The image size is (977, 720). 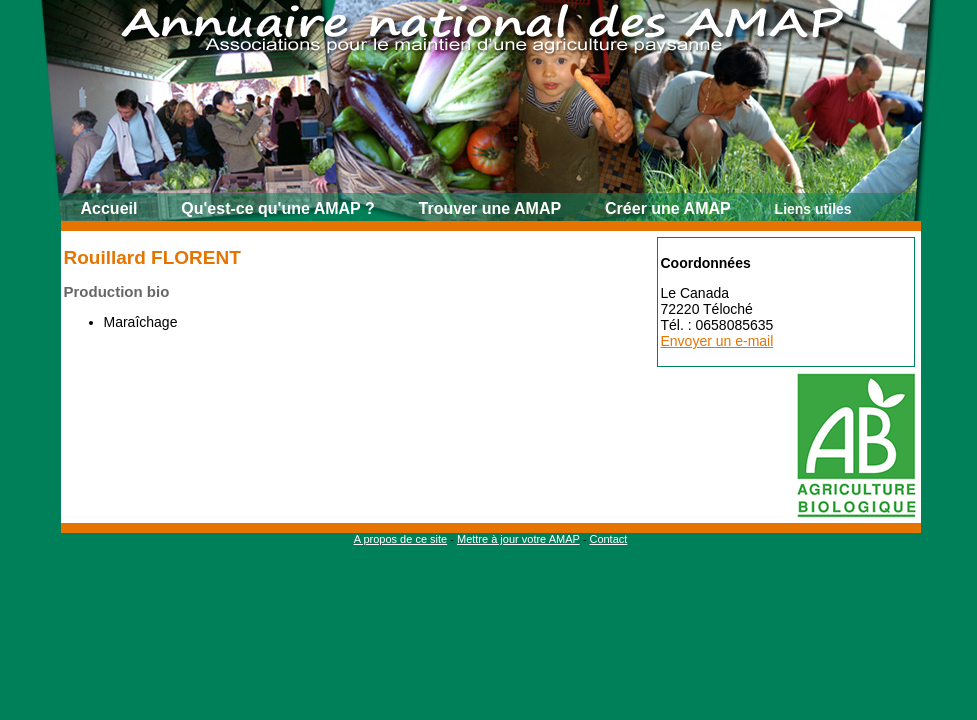 What do you see at coordinates (608, 539) in the screenshot?
I see `Contact` at bounding box center [608, 539].